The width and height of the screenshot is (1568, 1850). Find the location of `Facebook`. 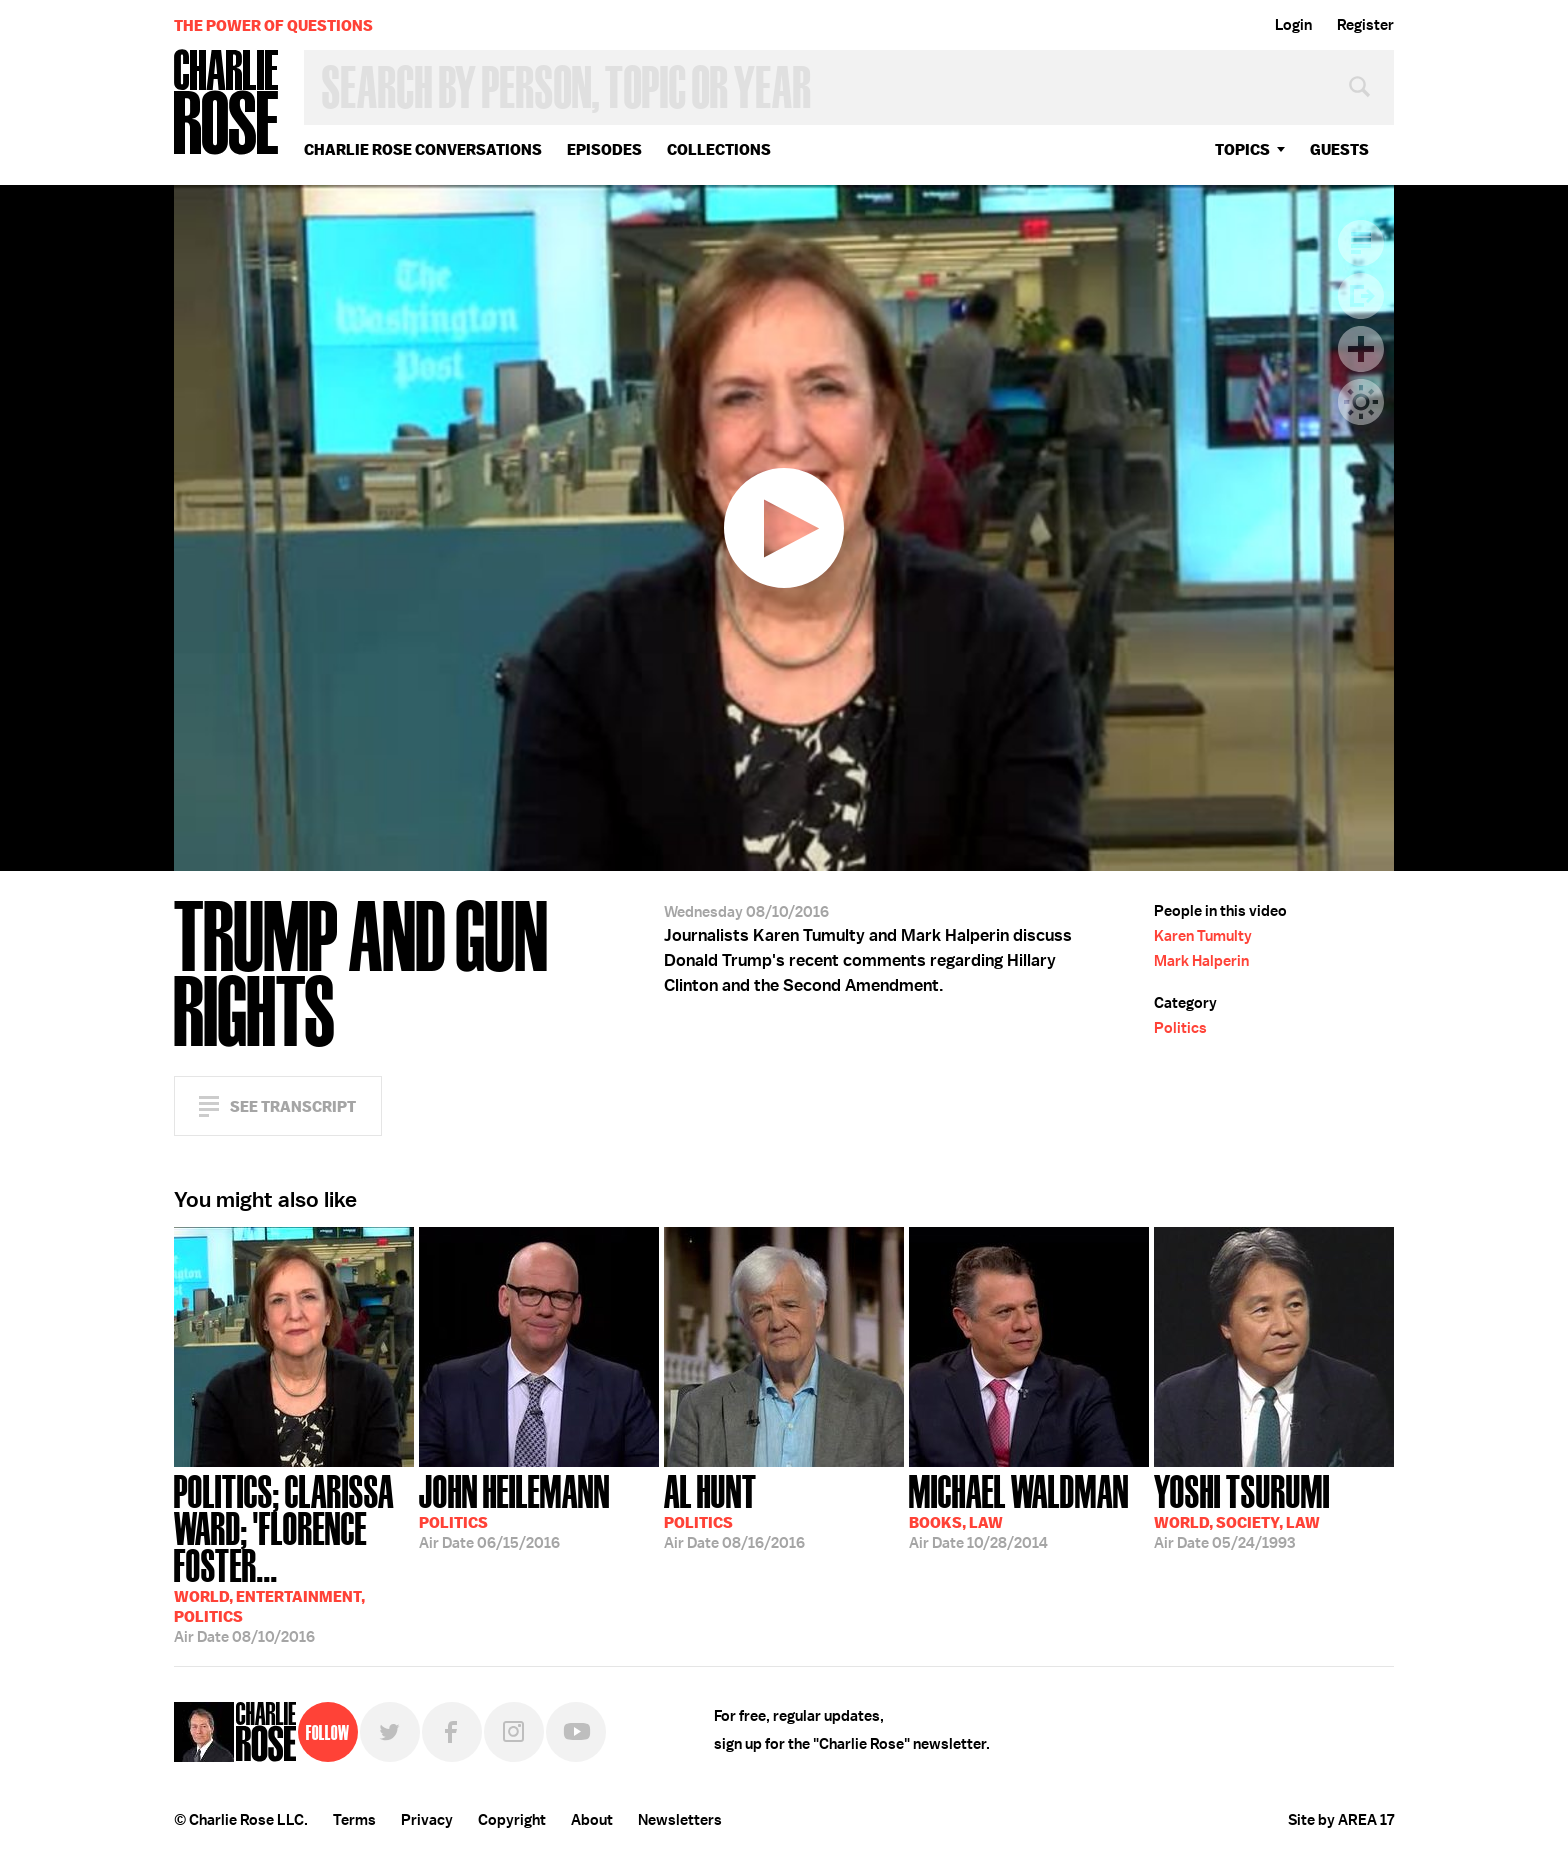

Facebook is located at coordinates (452, 1732).